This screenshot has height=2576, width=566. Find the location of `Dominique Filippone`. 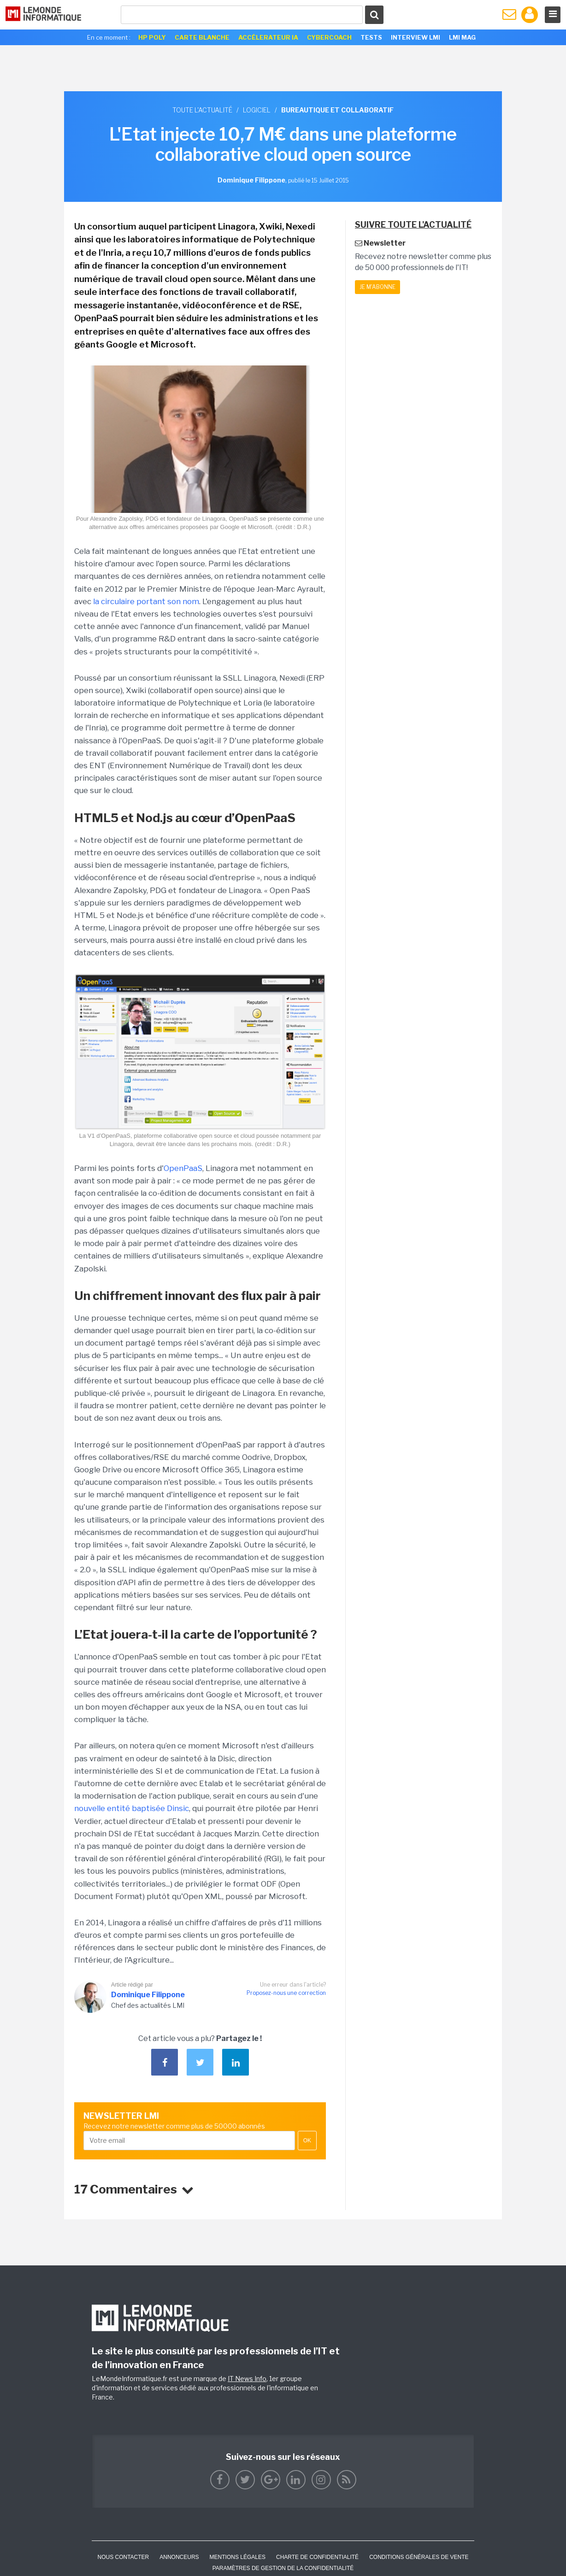

Dominique Filippone is located at coordinates (148, 1994).